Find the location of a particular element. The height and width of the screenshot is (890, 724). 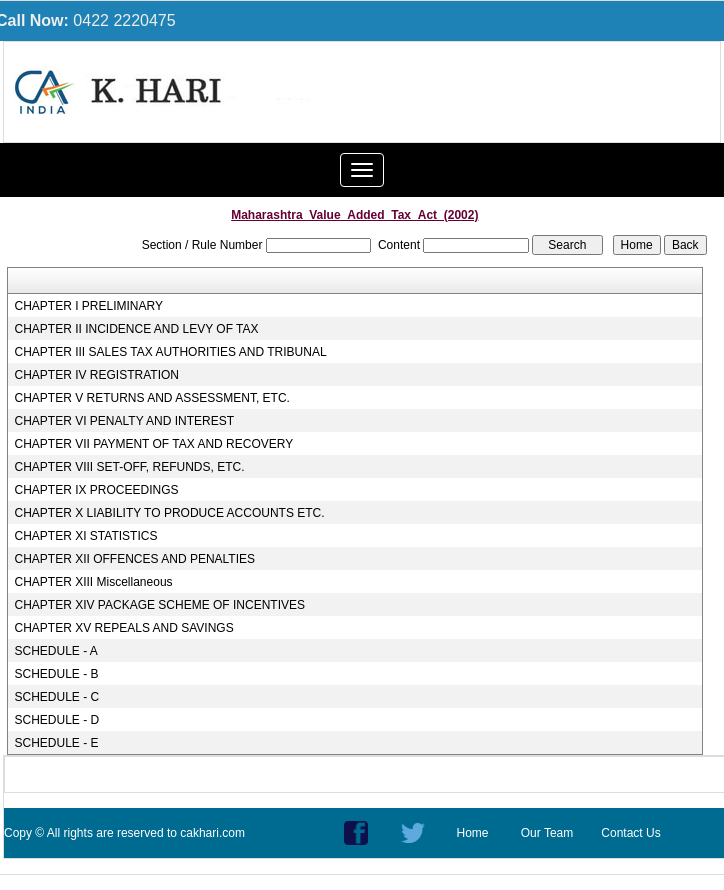

SCHEDULE - C is located at coordinates (57, 697).